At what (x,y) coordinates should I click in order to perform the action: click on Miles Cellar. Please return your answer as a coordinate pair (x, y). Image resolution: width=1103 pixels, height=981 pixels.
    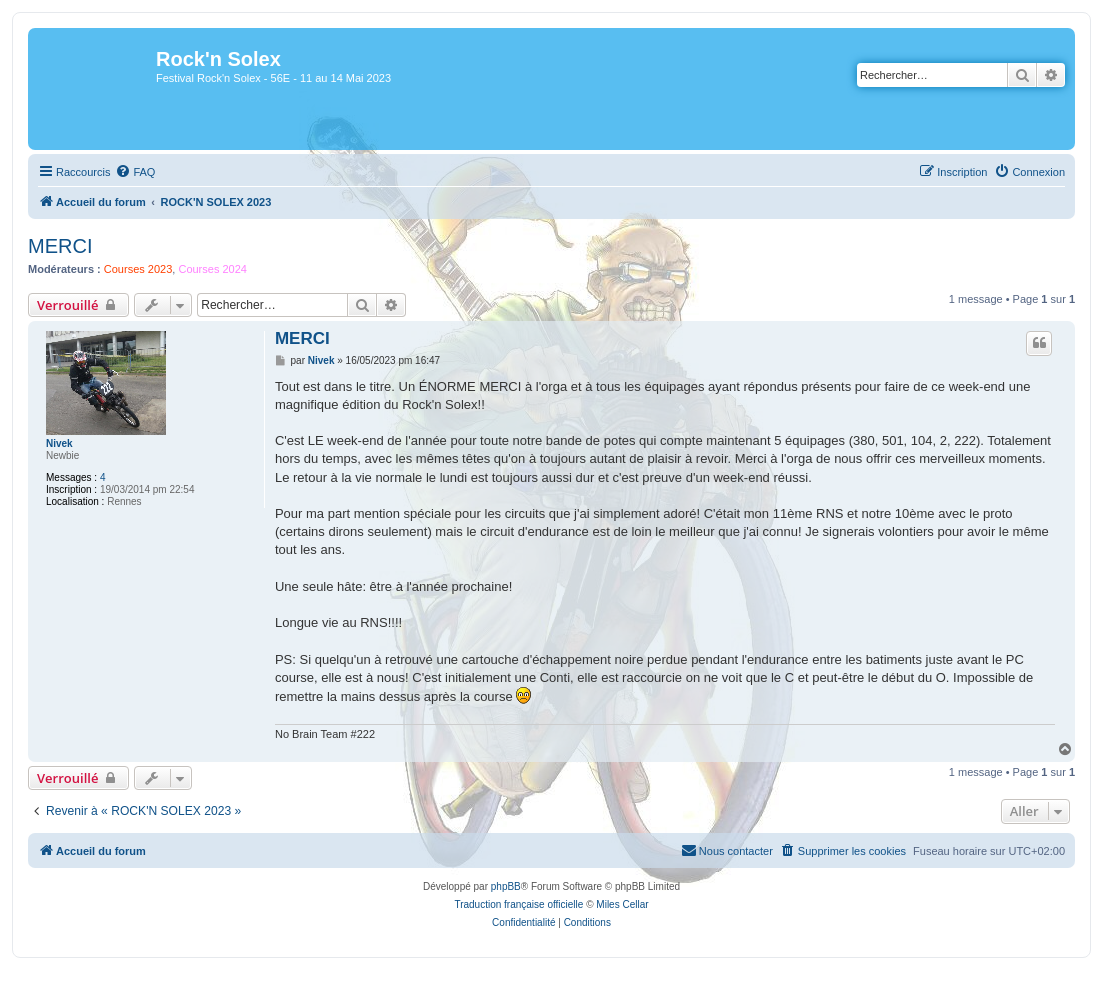
    Looking at the image, I should click on (622, 904).